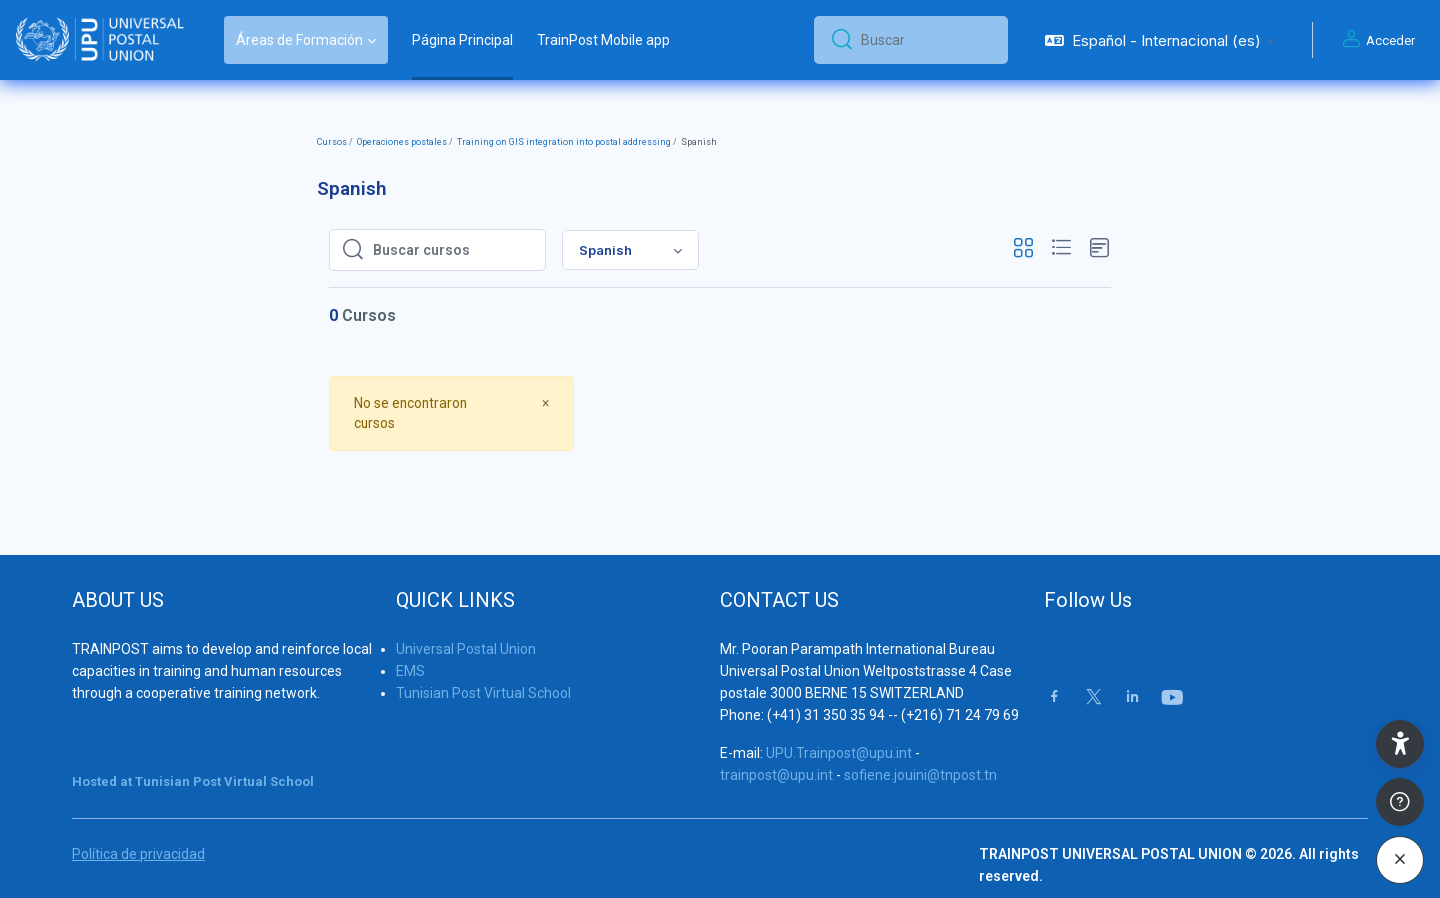 The image size is (1440, 898). Describe the element at coordinates (410, 650) in the screenshot. I see `EMS` at that location.